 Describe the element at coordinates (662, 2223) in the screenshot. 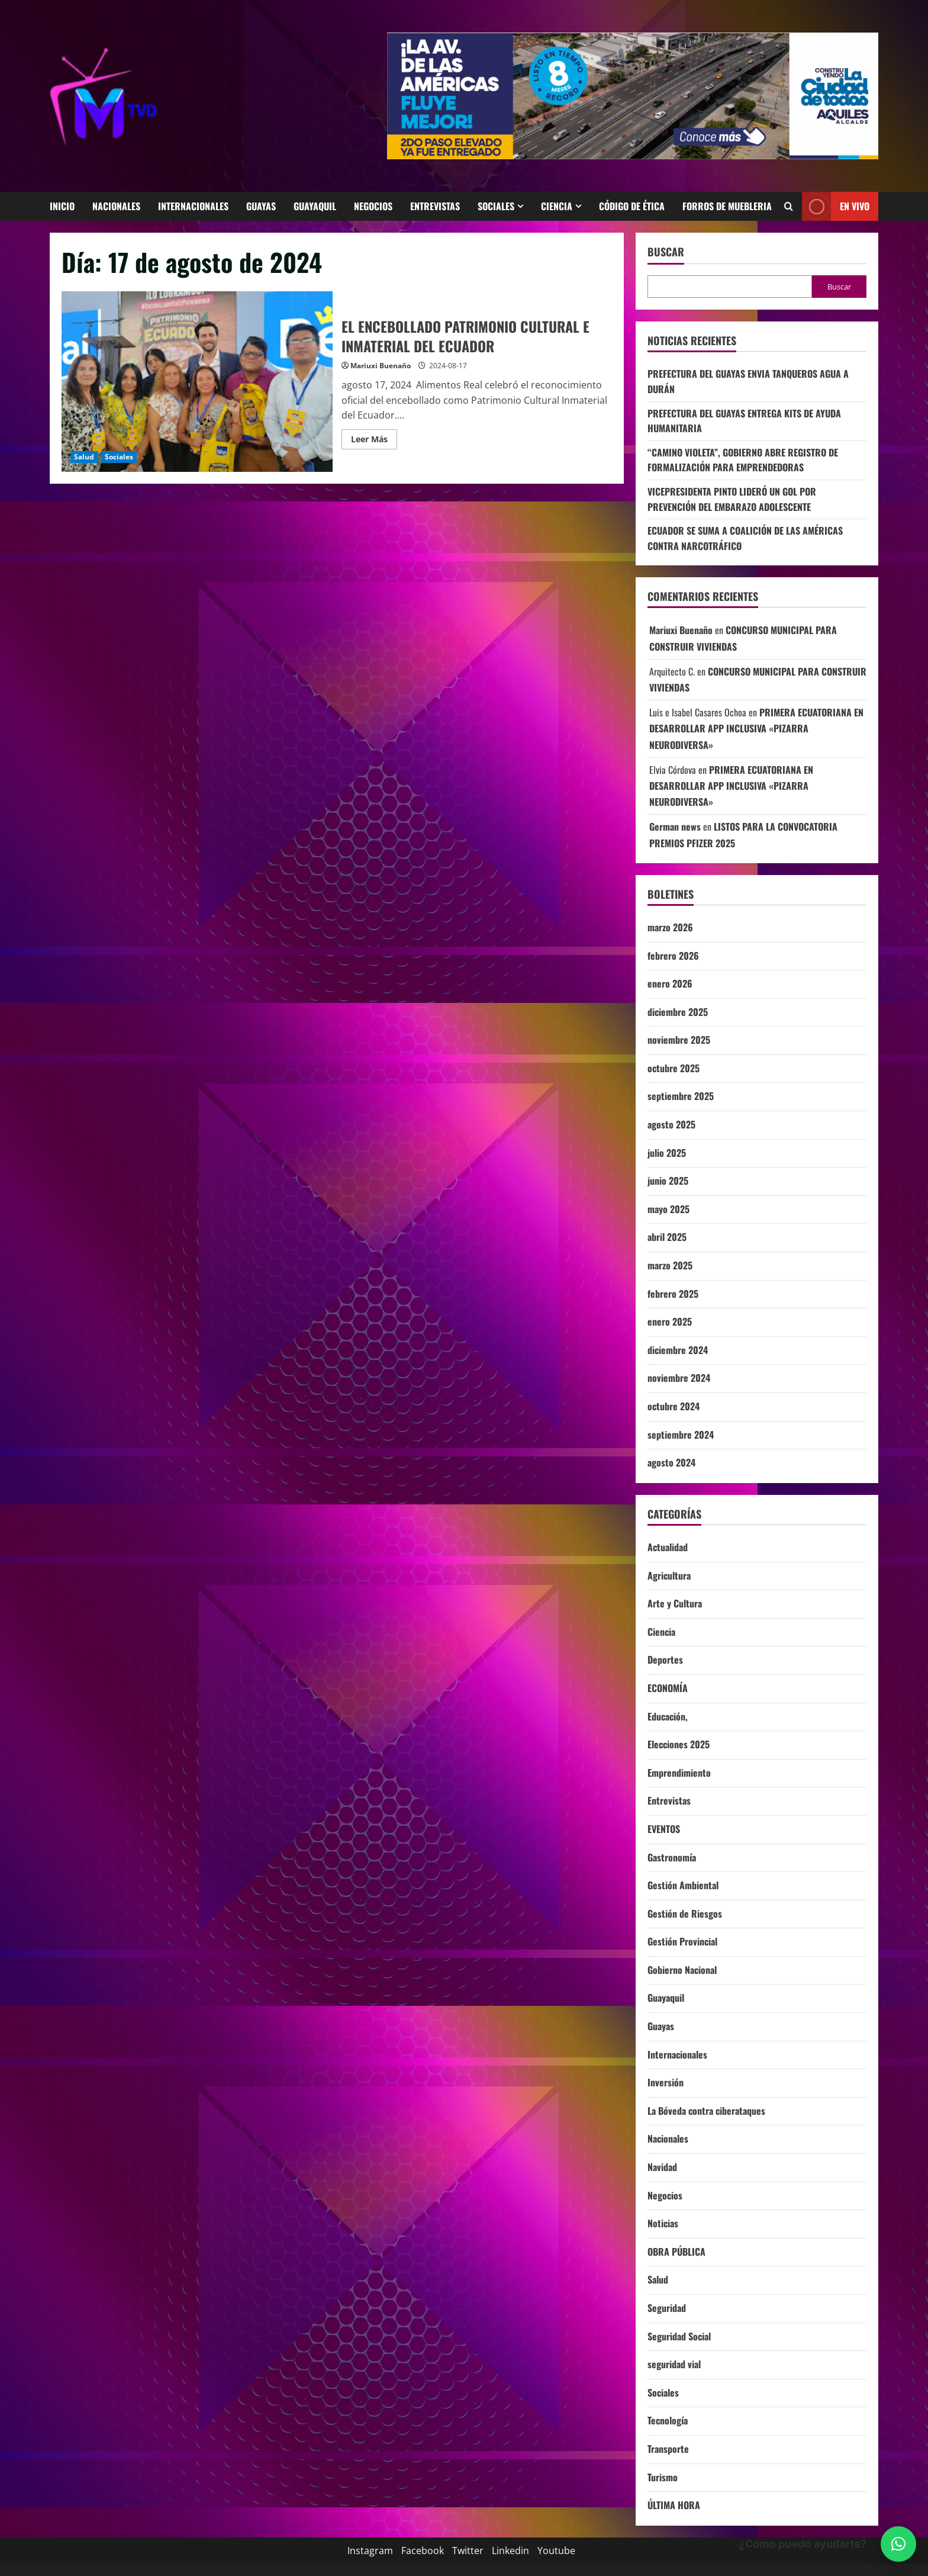

I see `Noticias` at that location.